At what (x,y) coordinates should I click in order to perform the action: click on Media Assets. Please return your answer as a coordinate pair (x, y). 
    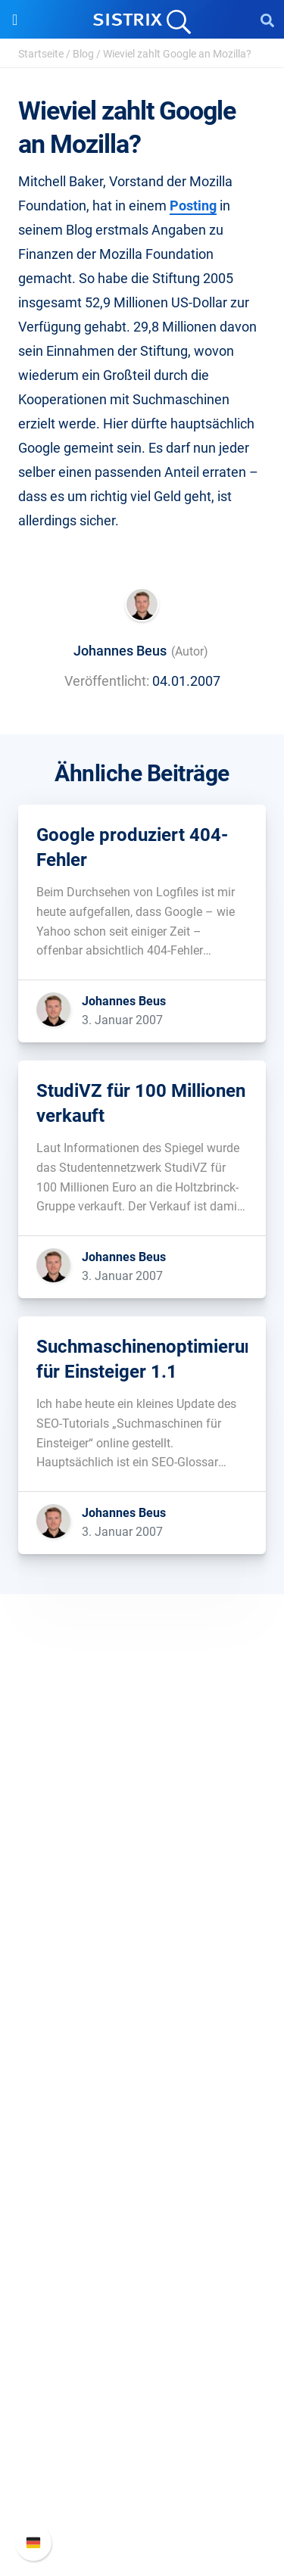
    Looking at the image, I should click on (142, 2335).